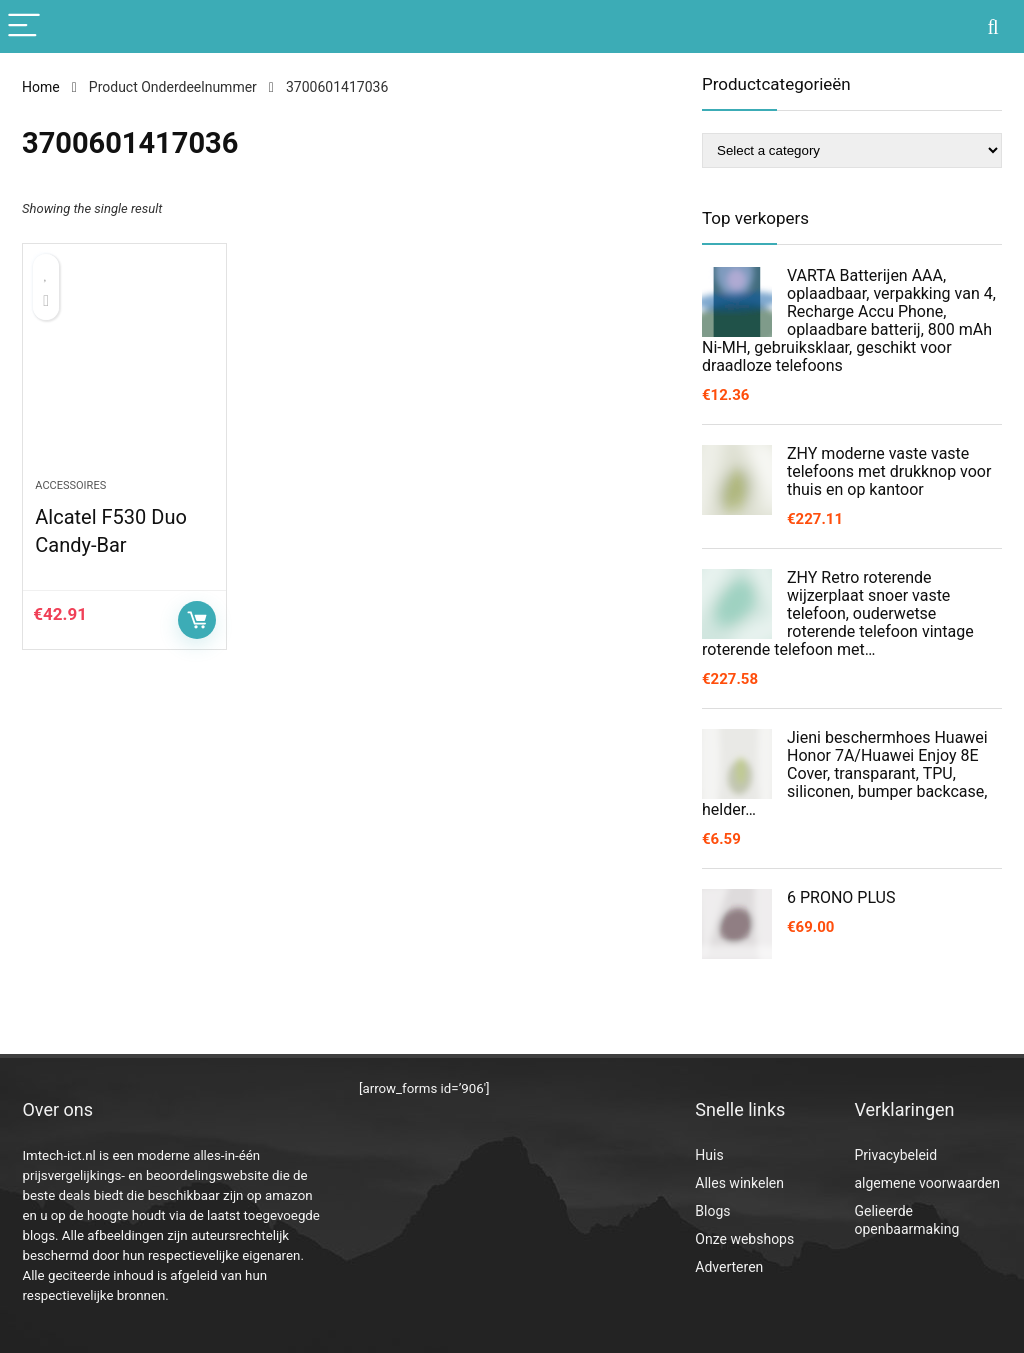 Image resolution: width=1024 pixels, height=1353 pixels. What do you see at coordinates (41, 87) in the screenshot?
I see `Home` at bounding box center [41, 87].